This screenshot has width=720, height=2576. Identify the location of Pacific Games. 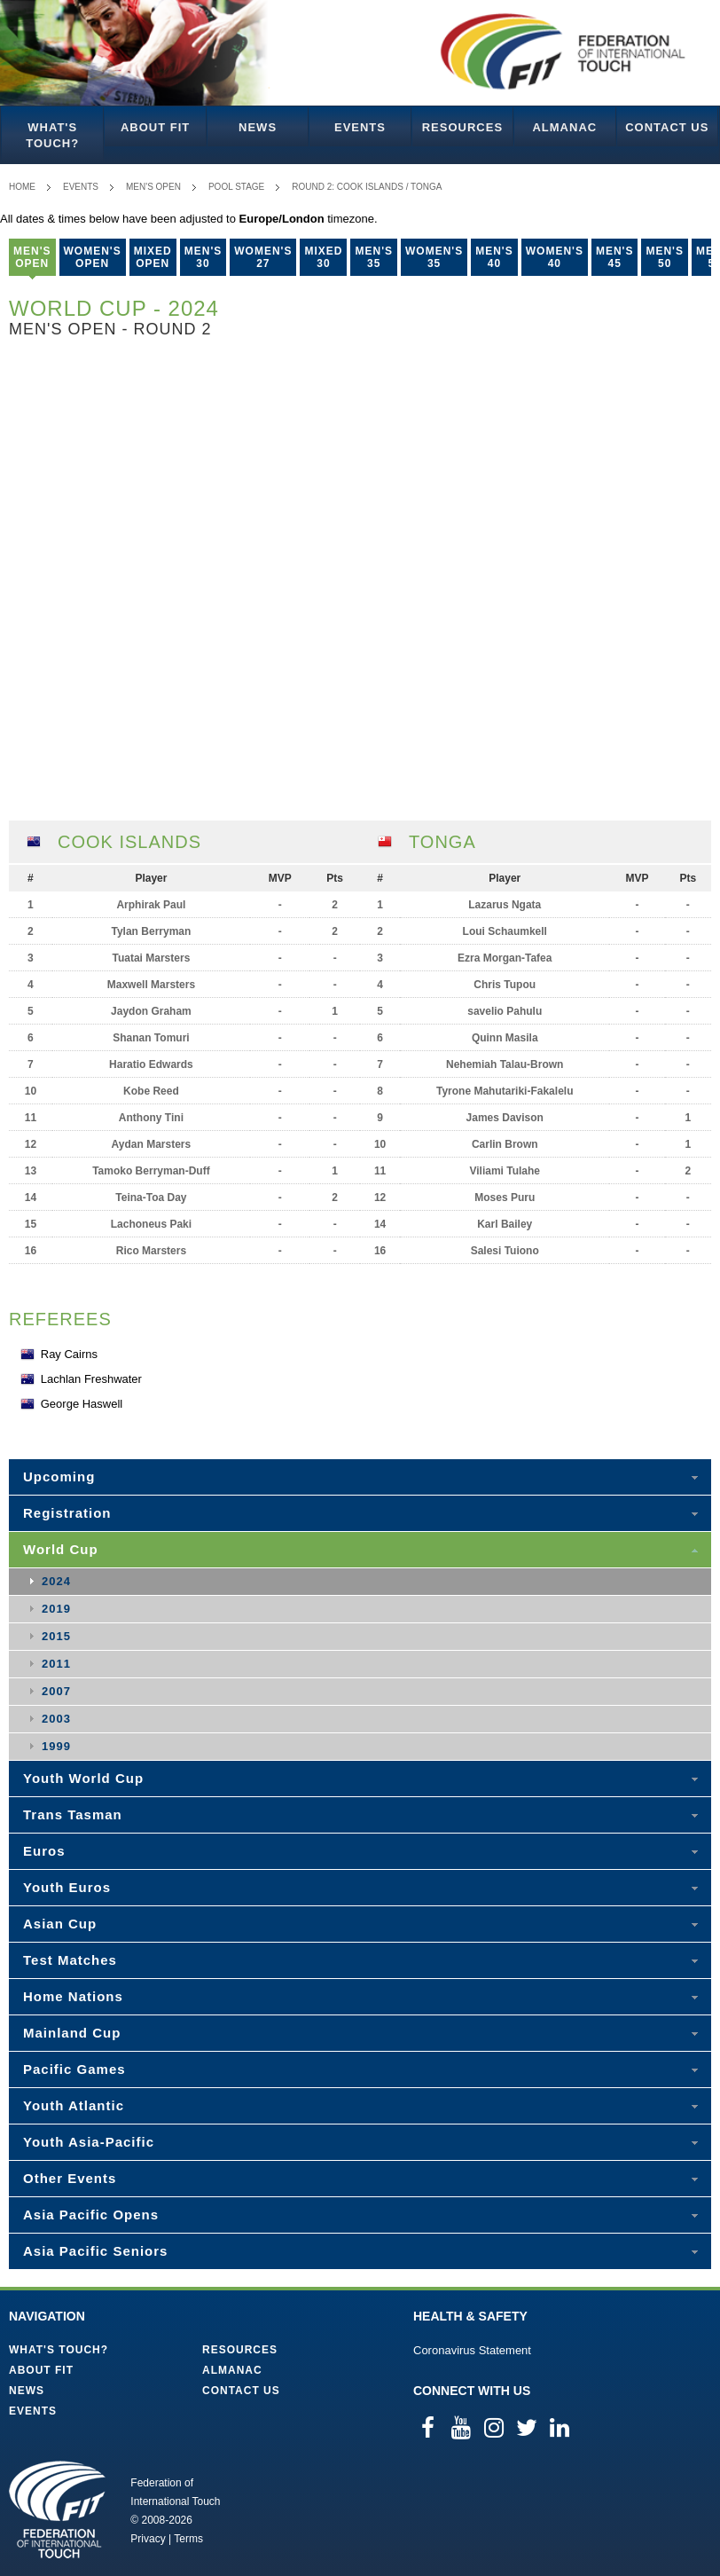
(74, 2069).